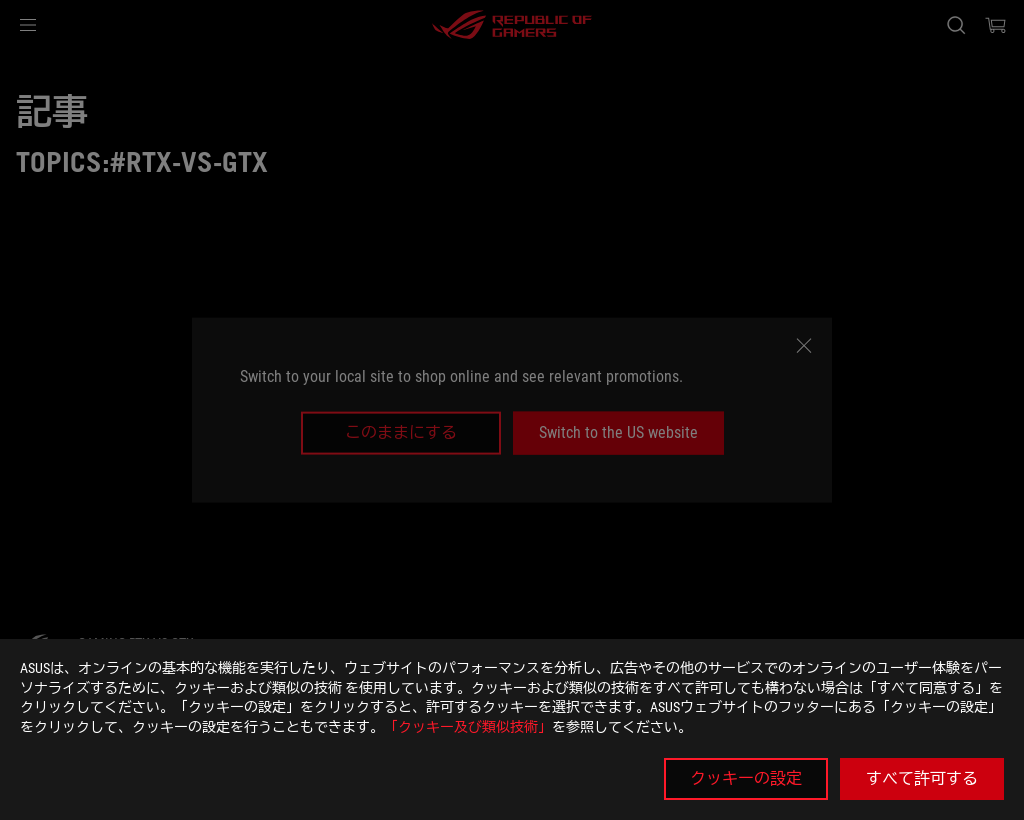 This screenshot has height=820, width=1024. Describe the element at coordinates (746, 778) in the screenshot. I see `クッキーの設定` at that location.